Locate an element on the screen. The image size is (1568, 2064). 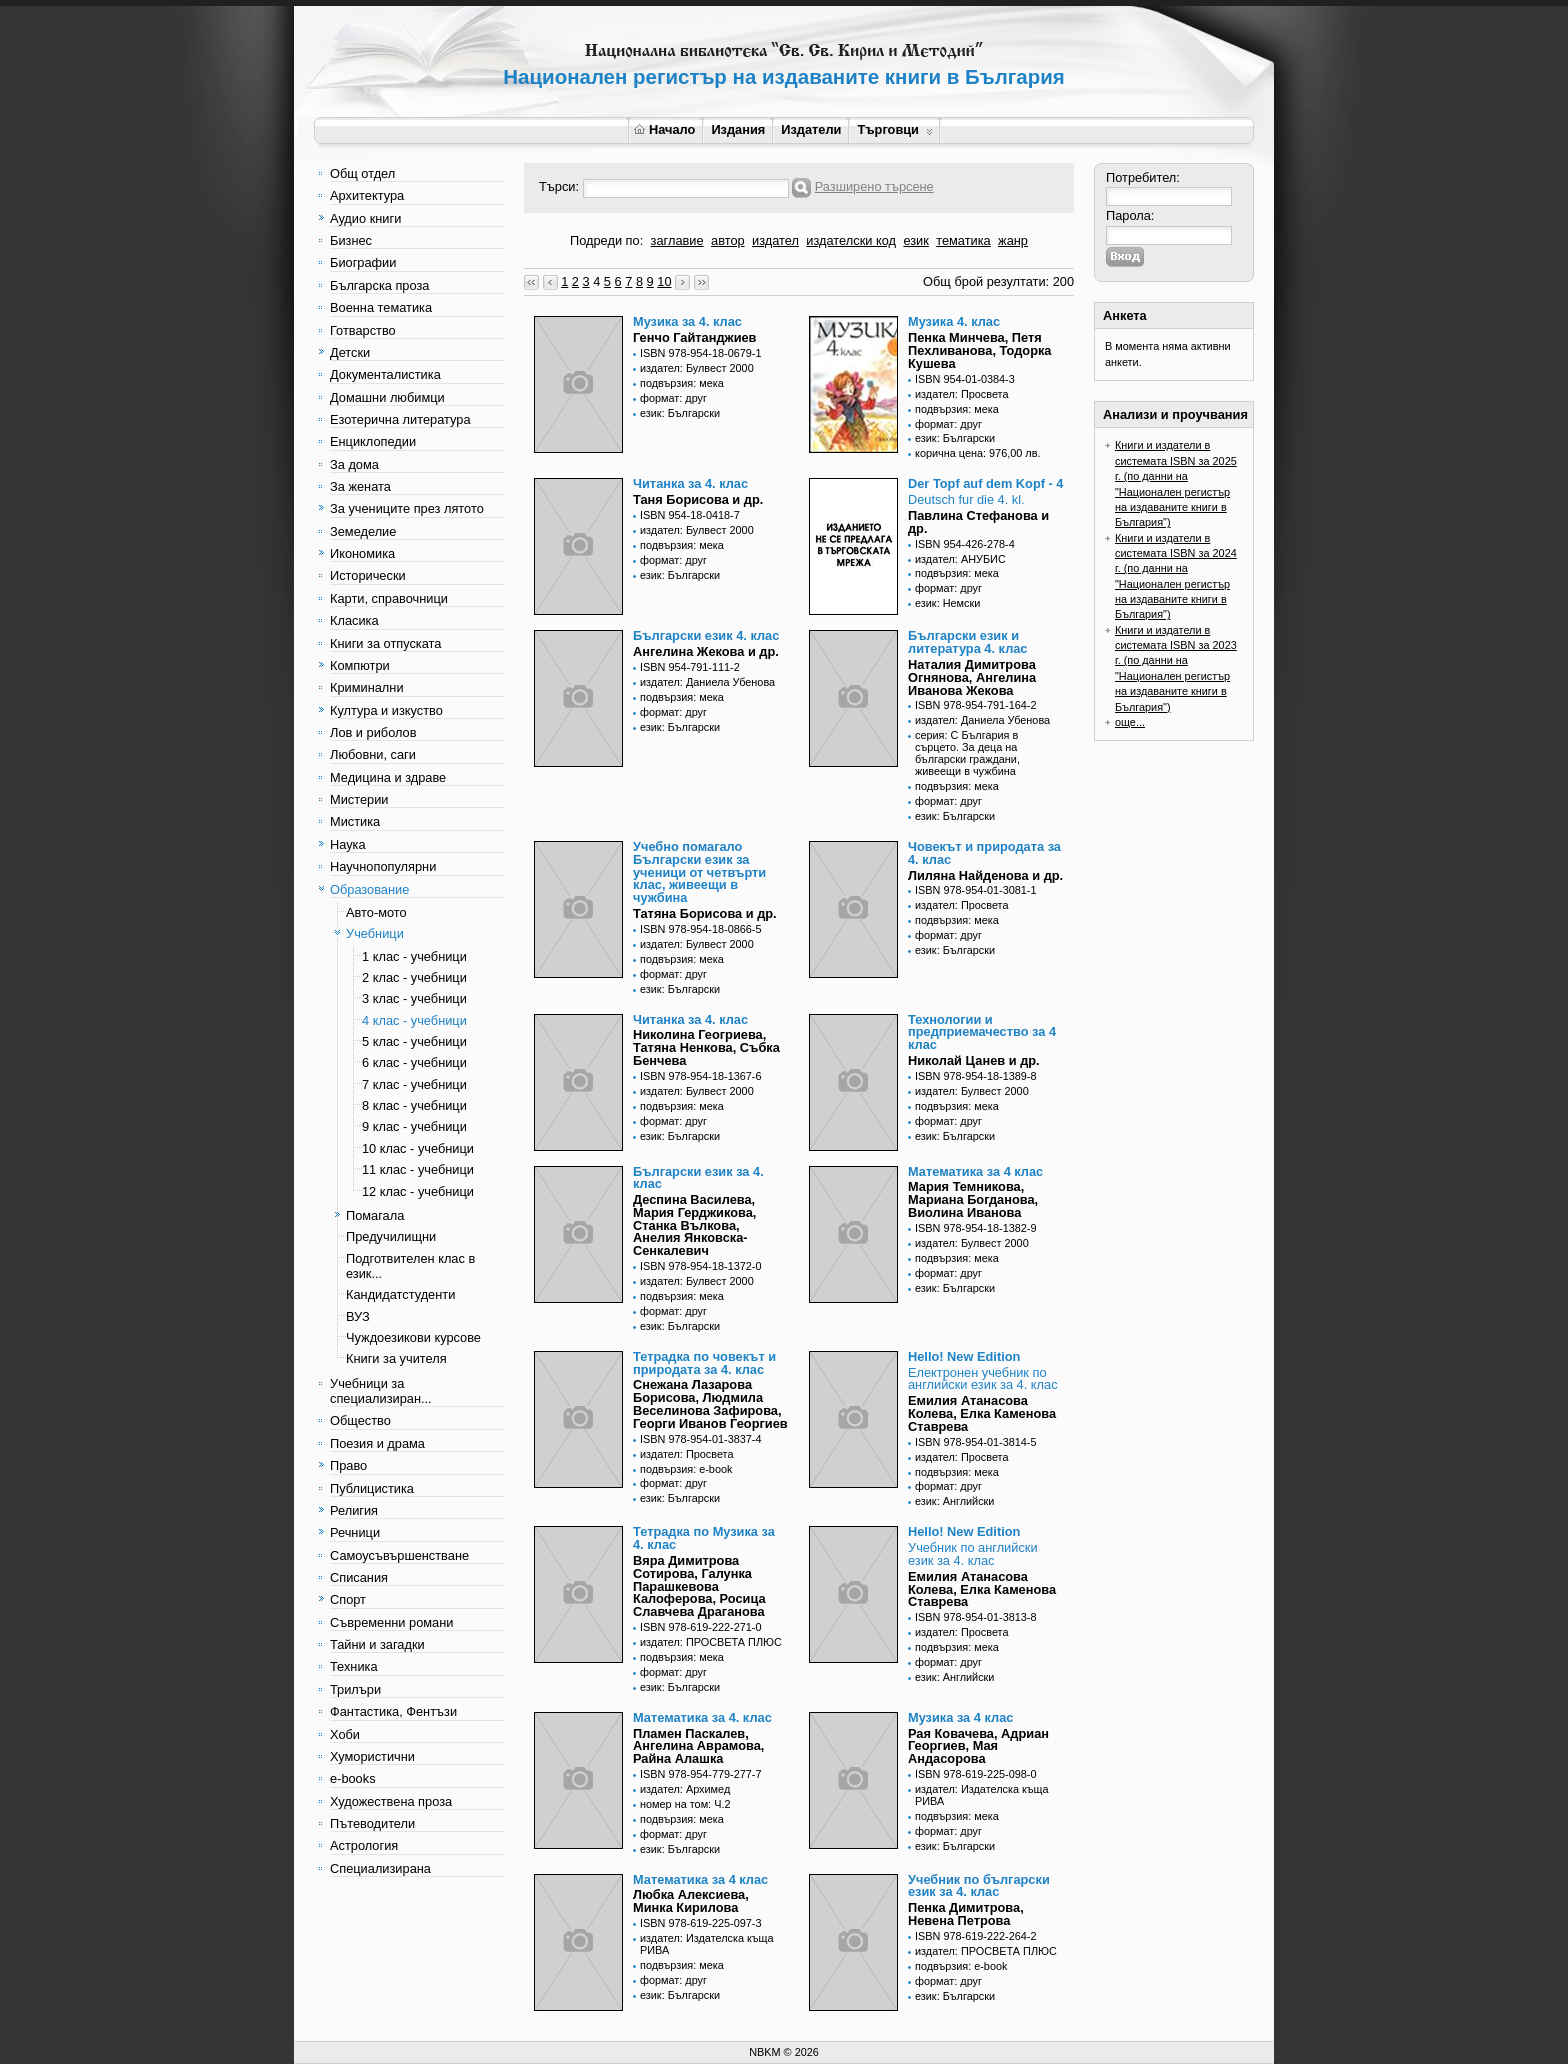
Човекът и природата за 4. клас is located at coordinates (984, 853).